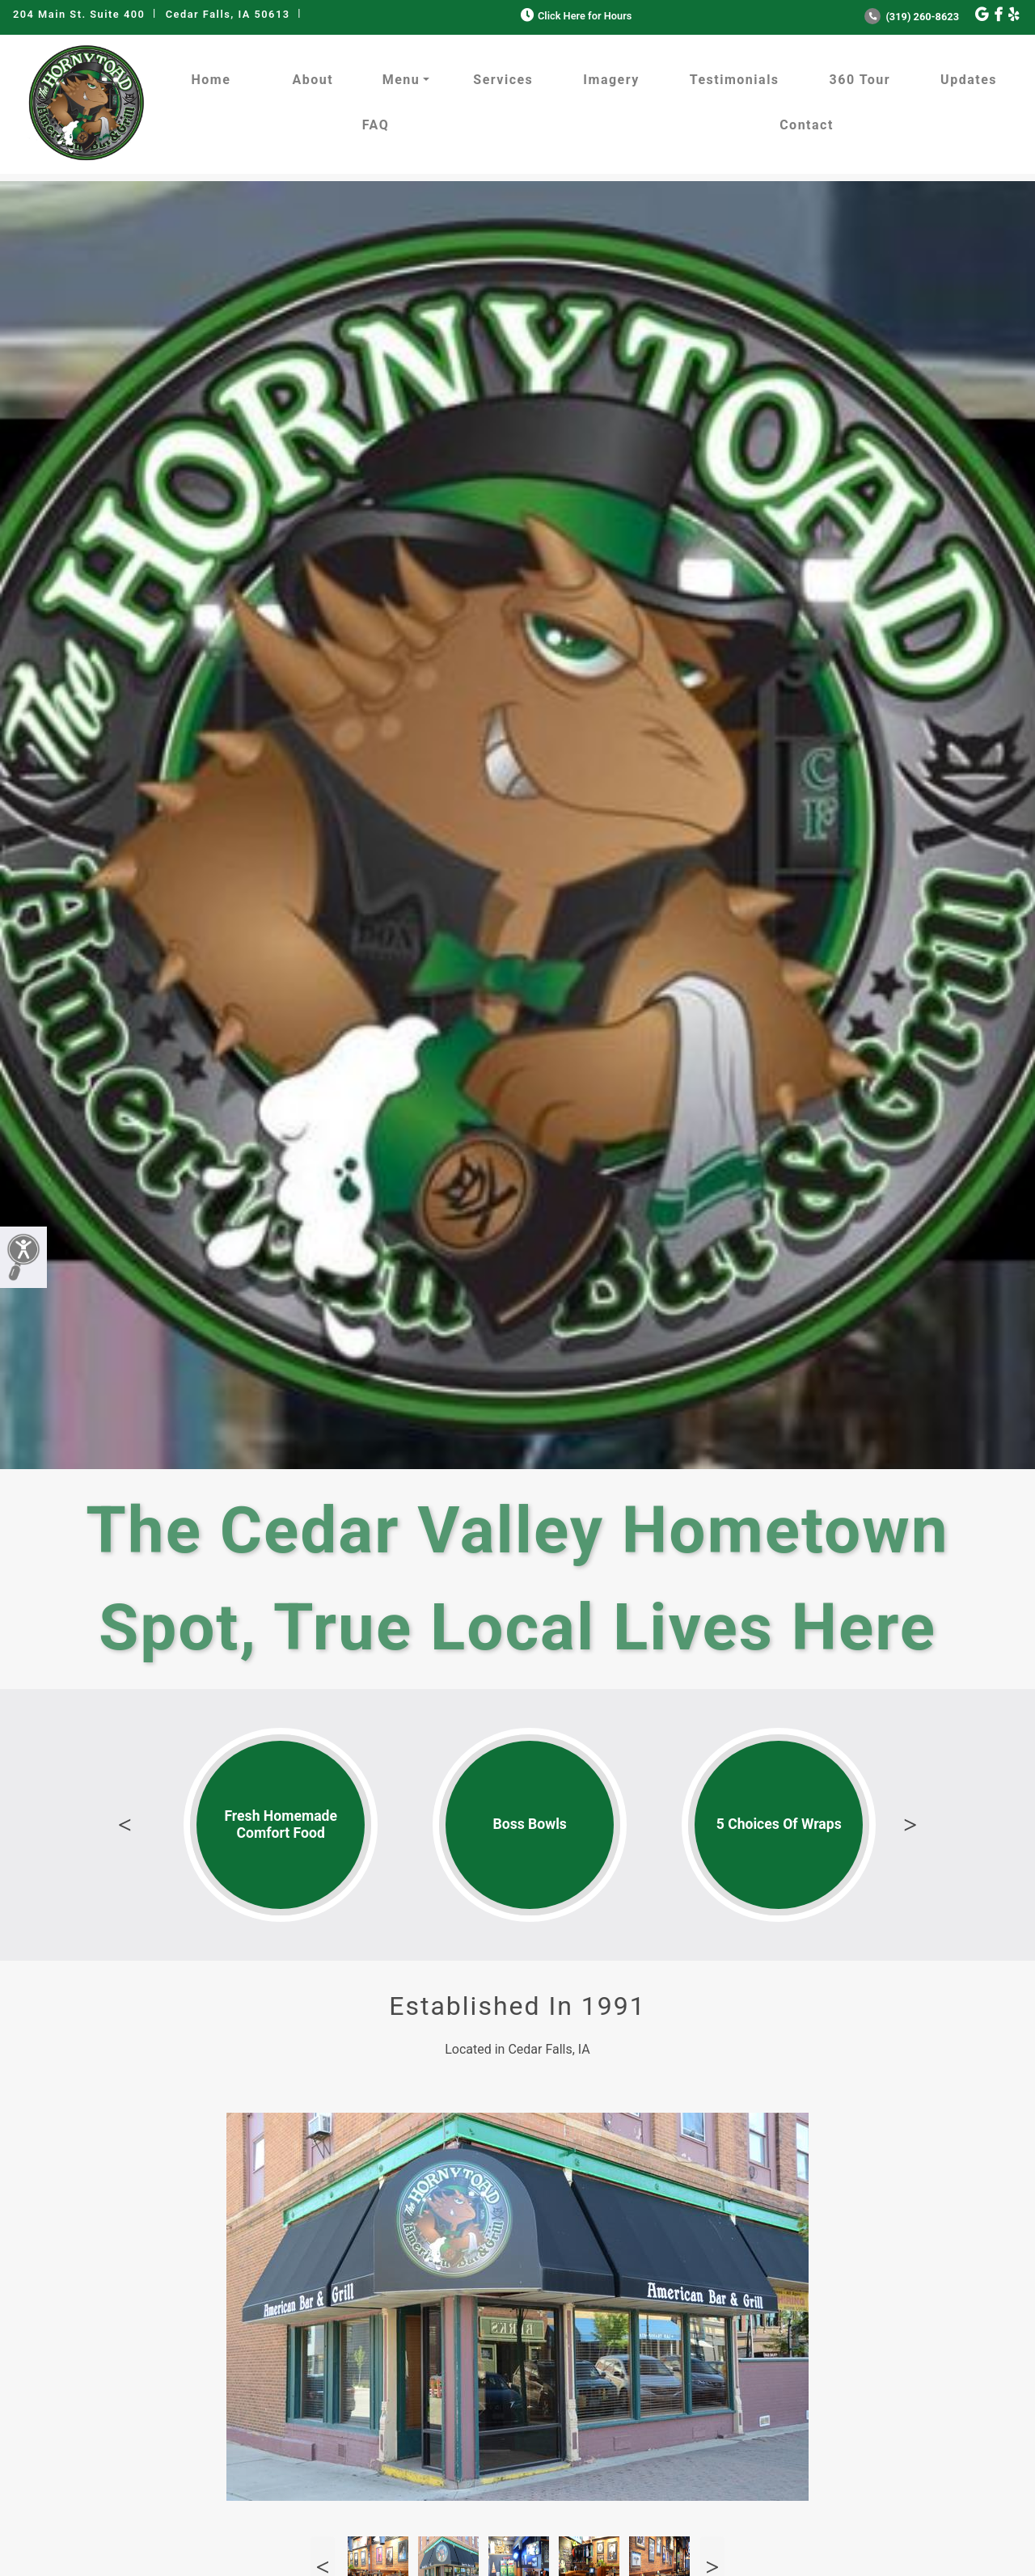 The height and width of the screenshot is (2576, 1035). Describe the element at coordinates (503, 79) in the screenshot. I see `Services` at that location.